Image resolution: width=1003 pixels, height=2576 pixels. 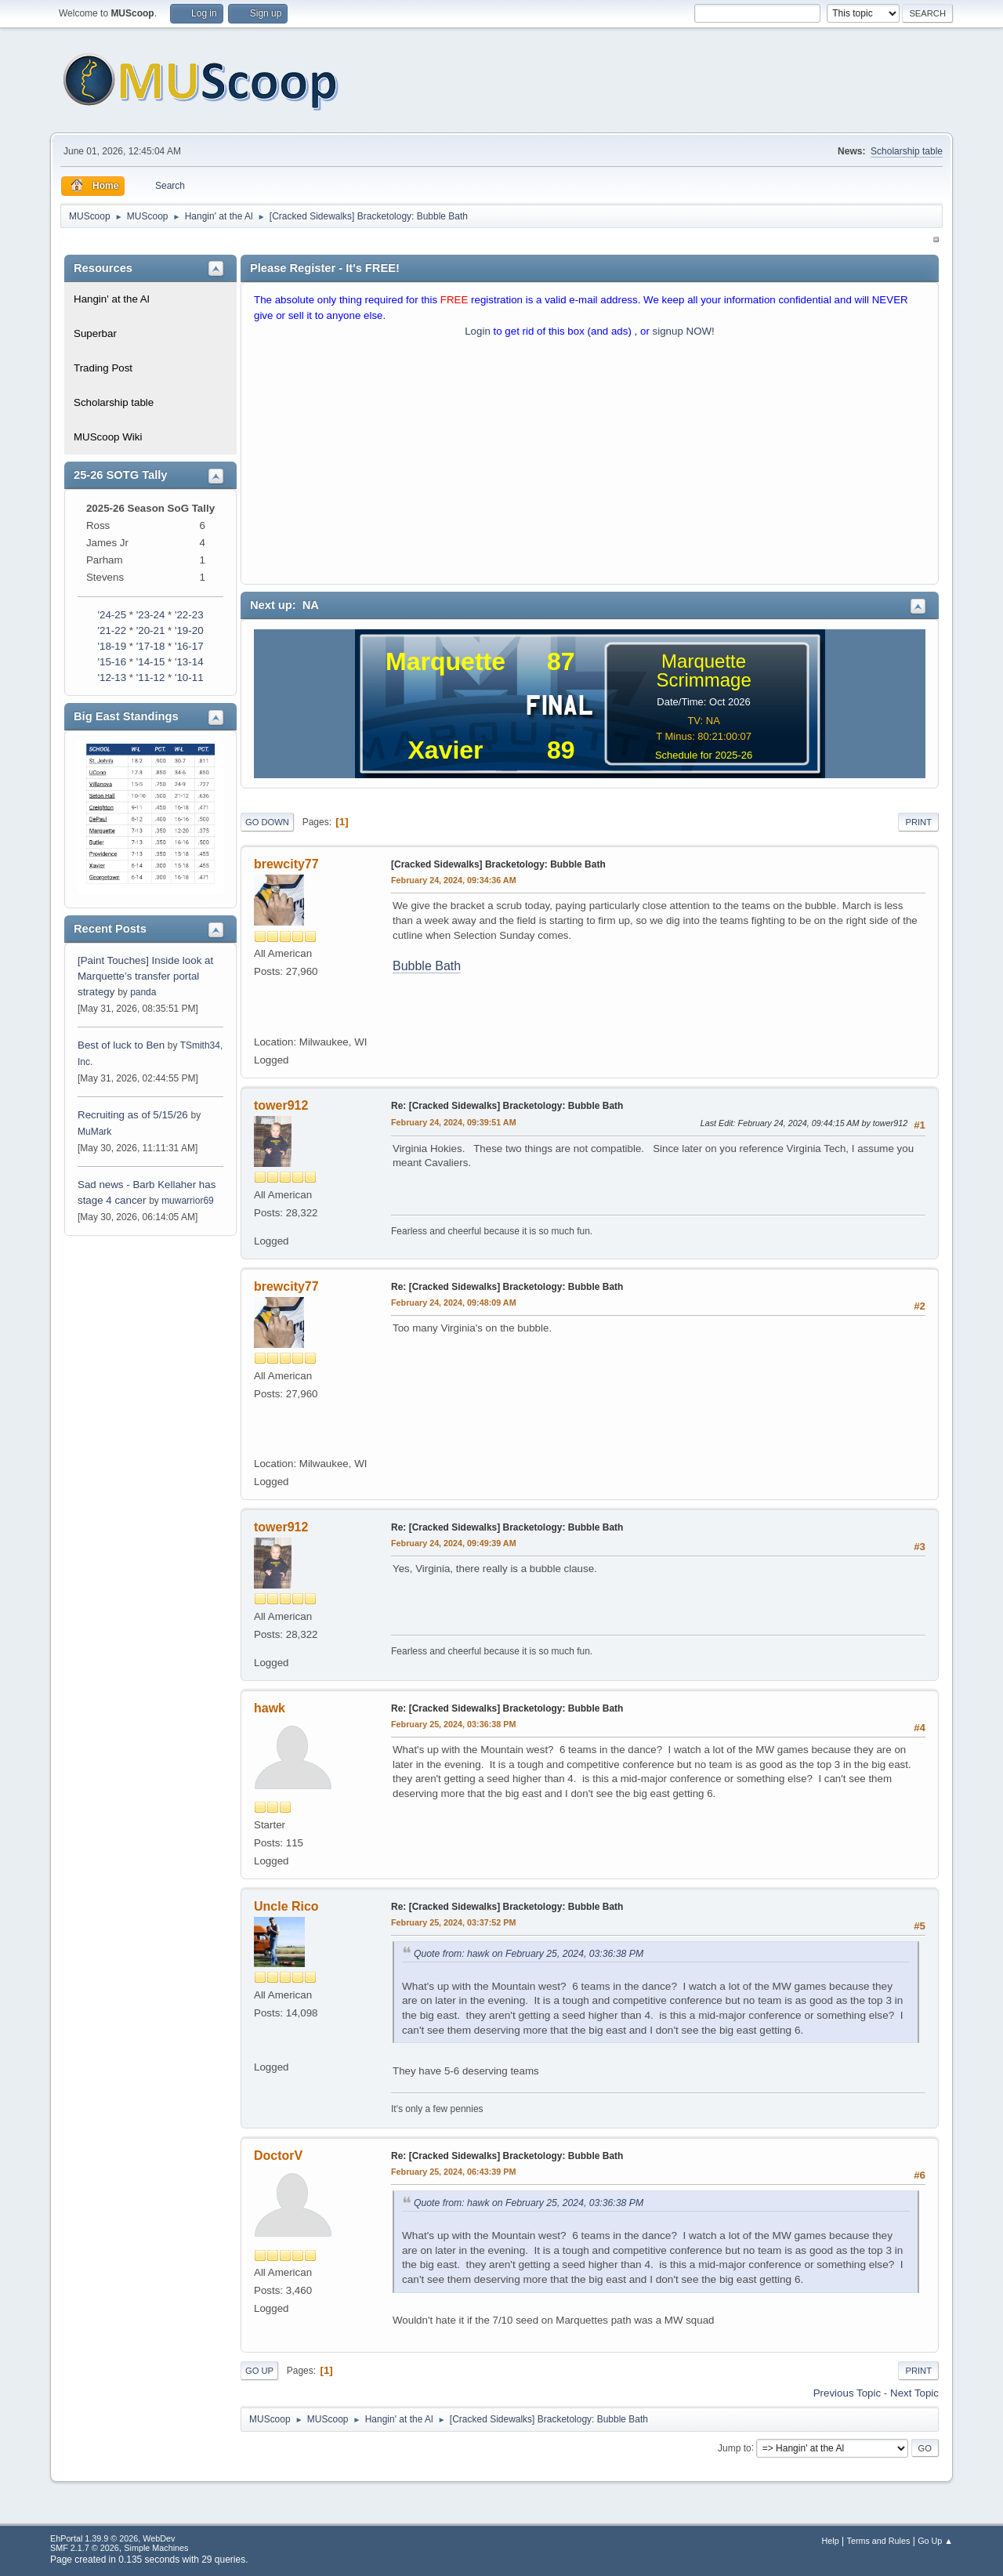 What do you see at coordinates (907, 151) in the screenshot?
I see `Scholarship table` at bounding box center [907, 151].